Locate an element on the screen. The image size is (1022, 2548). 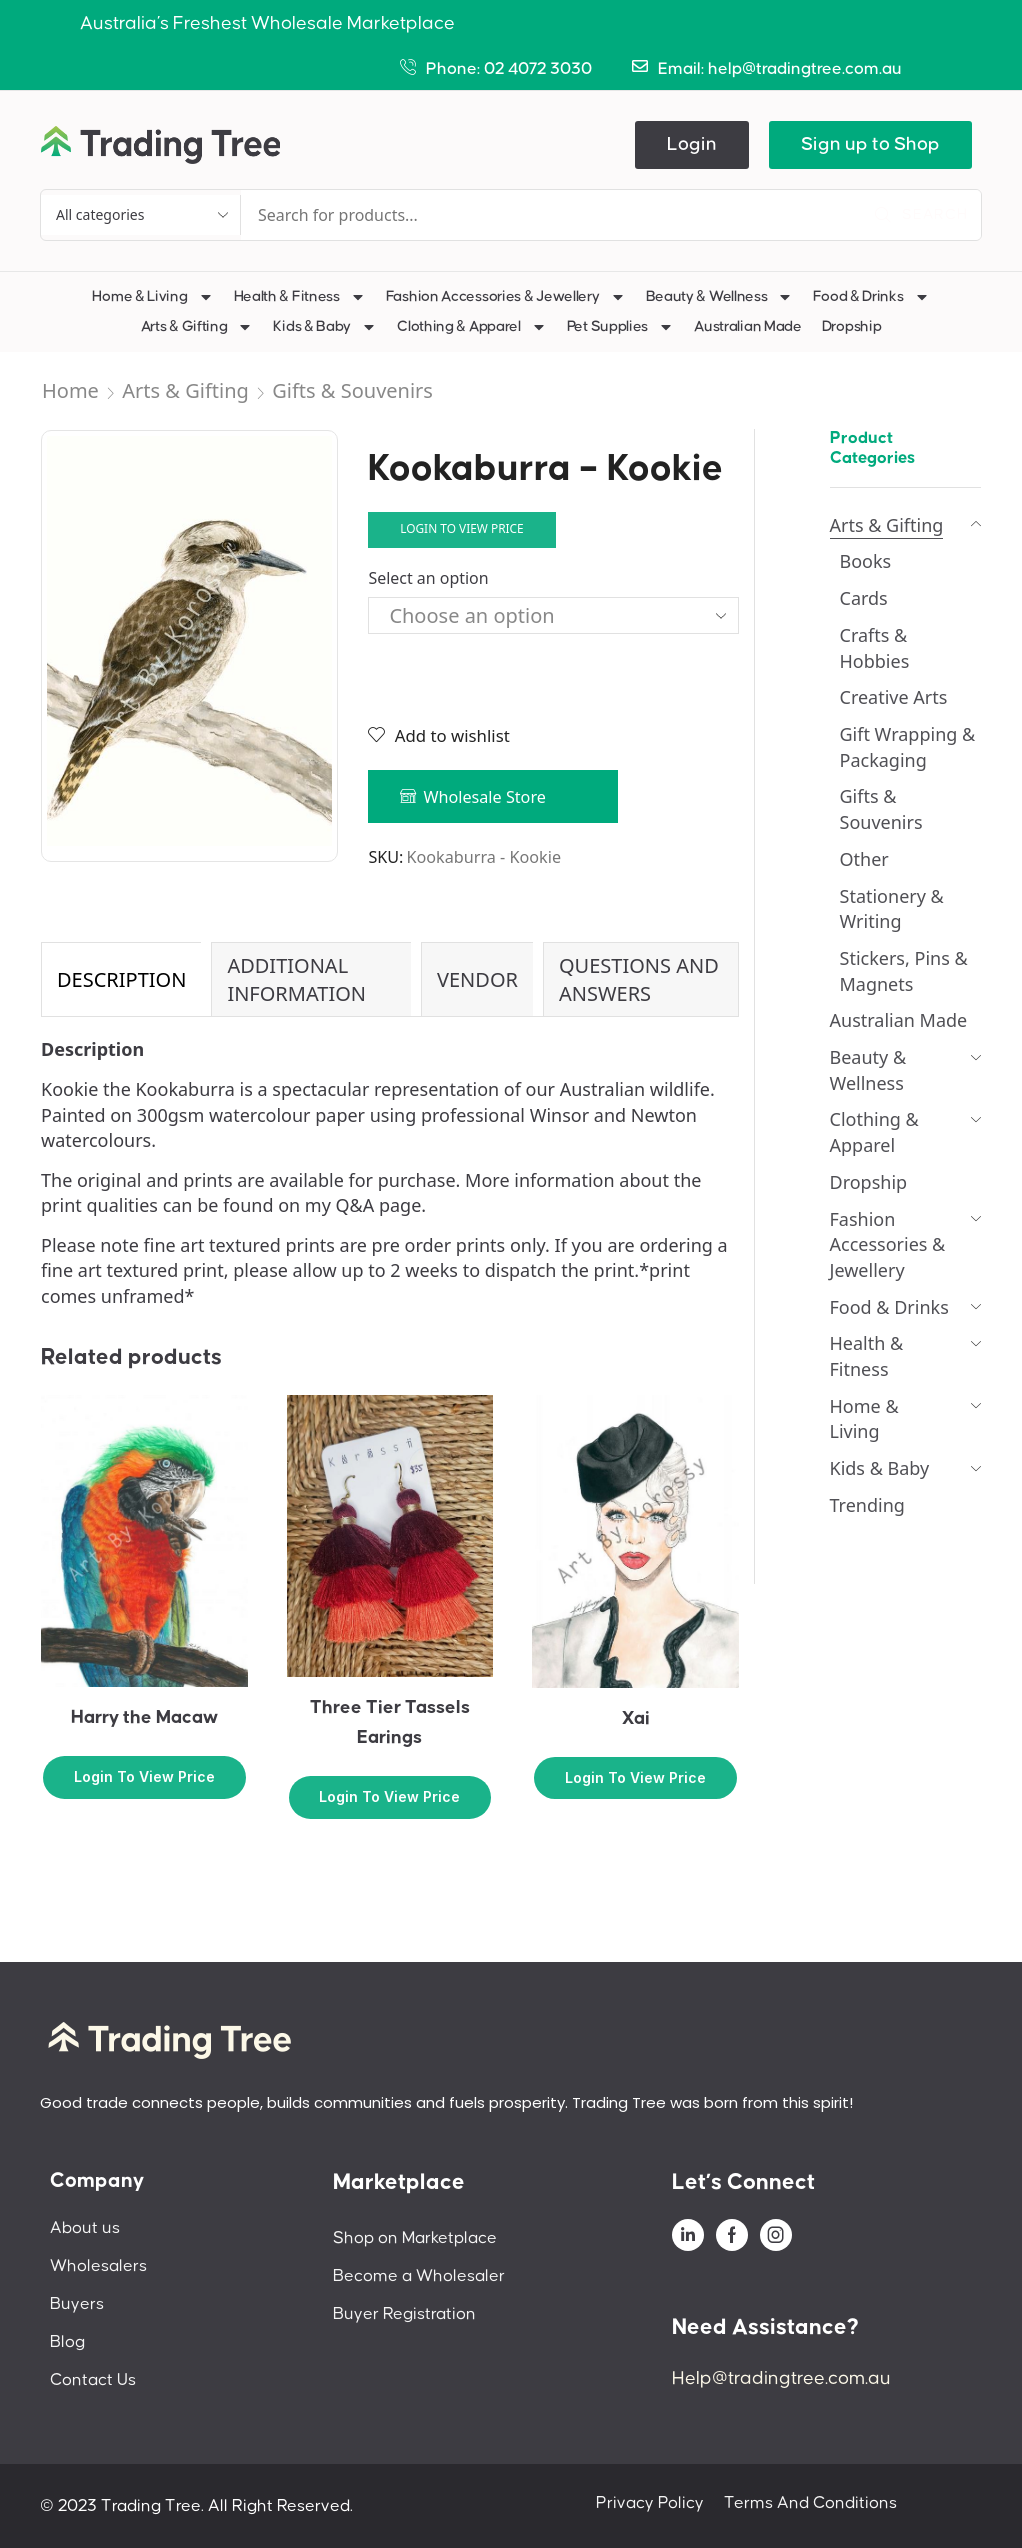
Wholesalers is located at coordinates (98, 2266).